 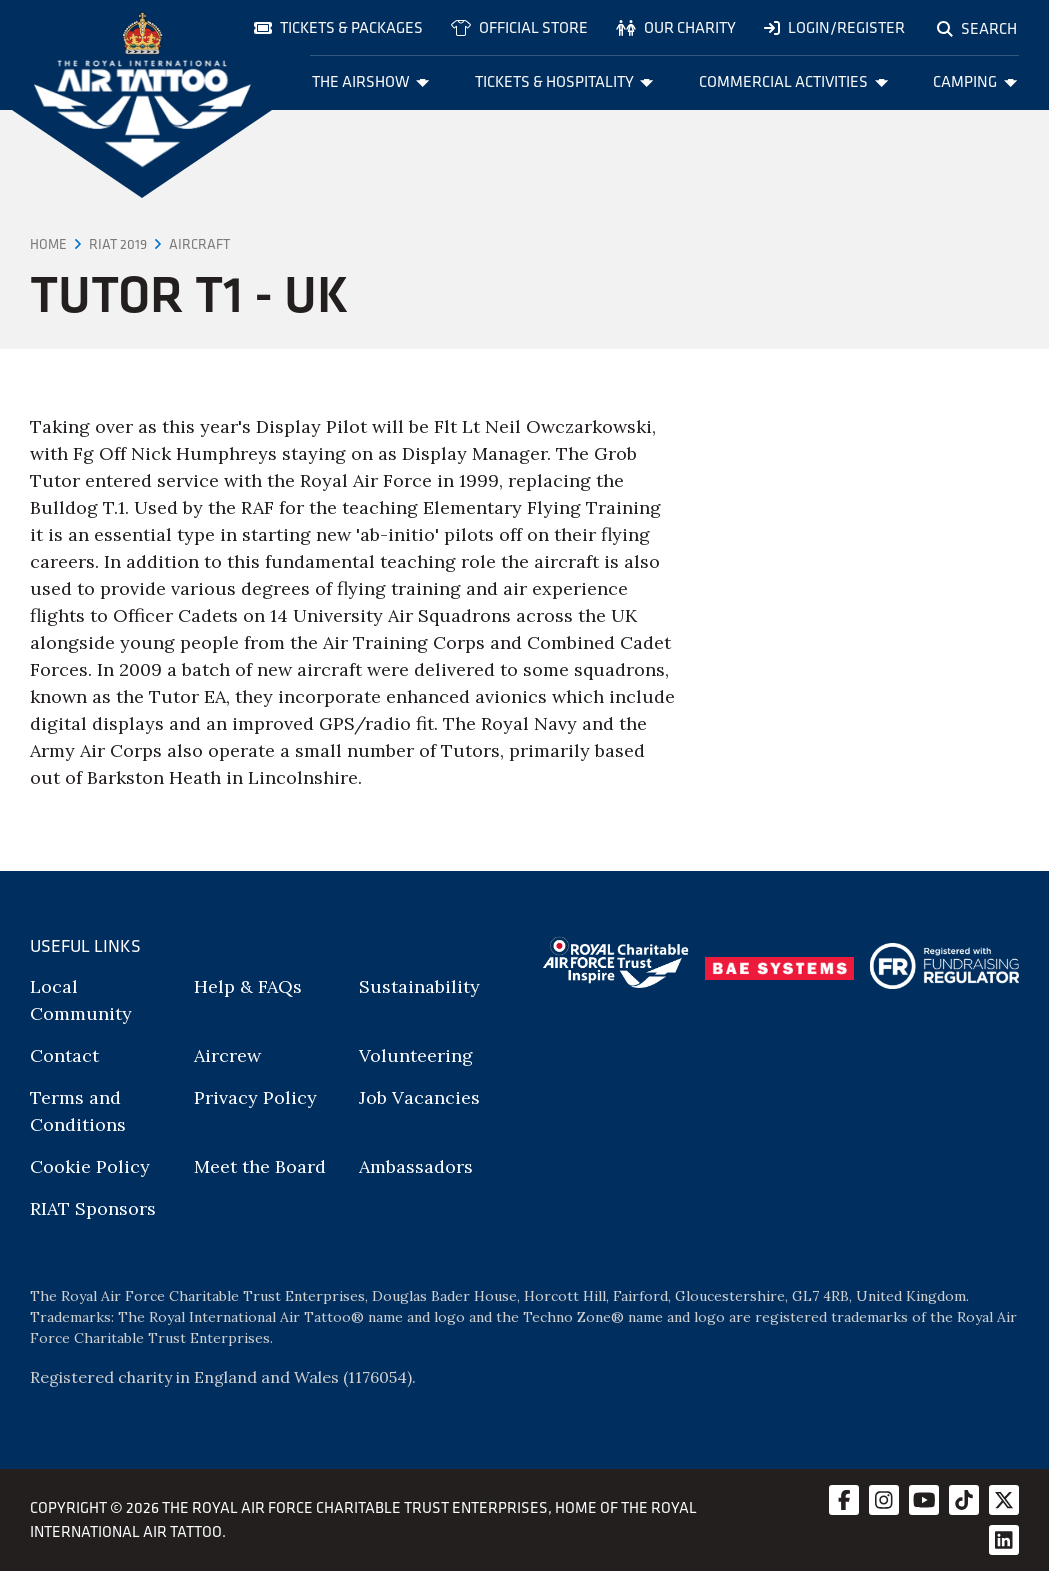 What do you see at coordinates (419, 1097) in the screenshot?
I see `Job Vacancies` at bounding box center [419, 1097].